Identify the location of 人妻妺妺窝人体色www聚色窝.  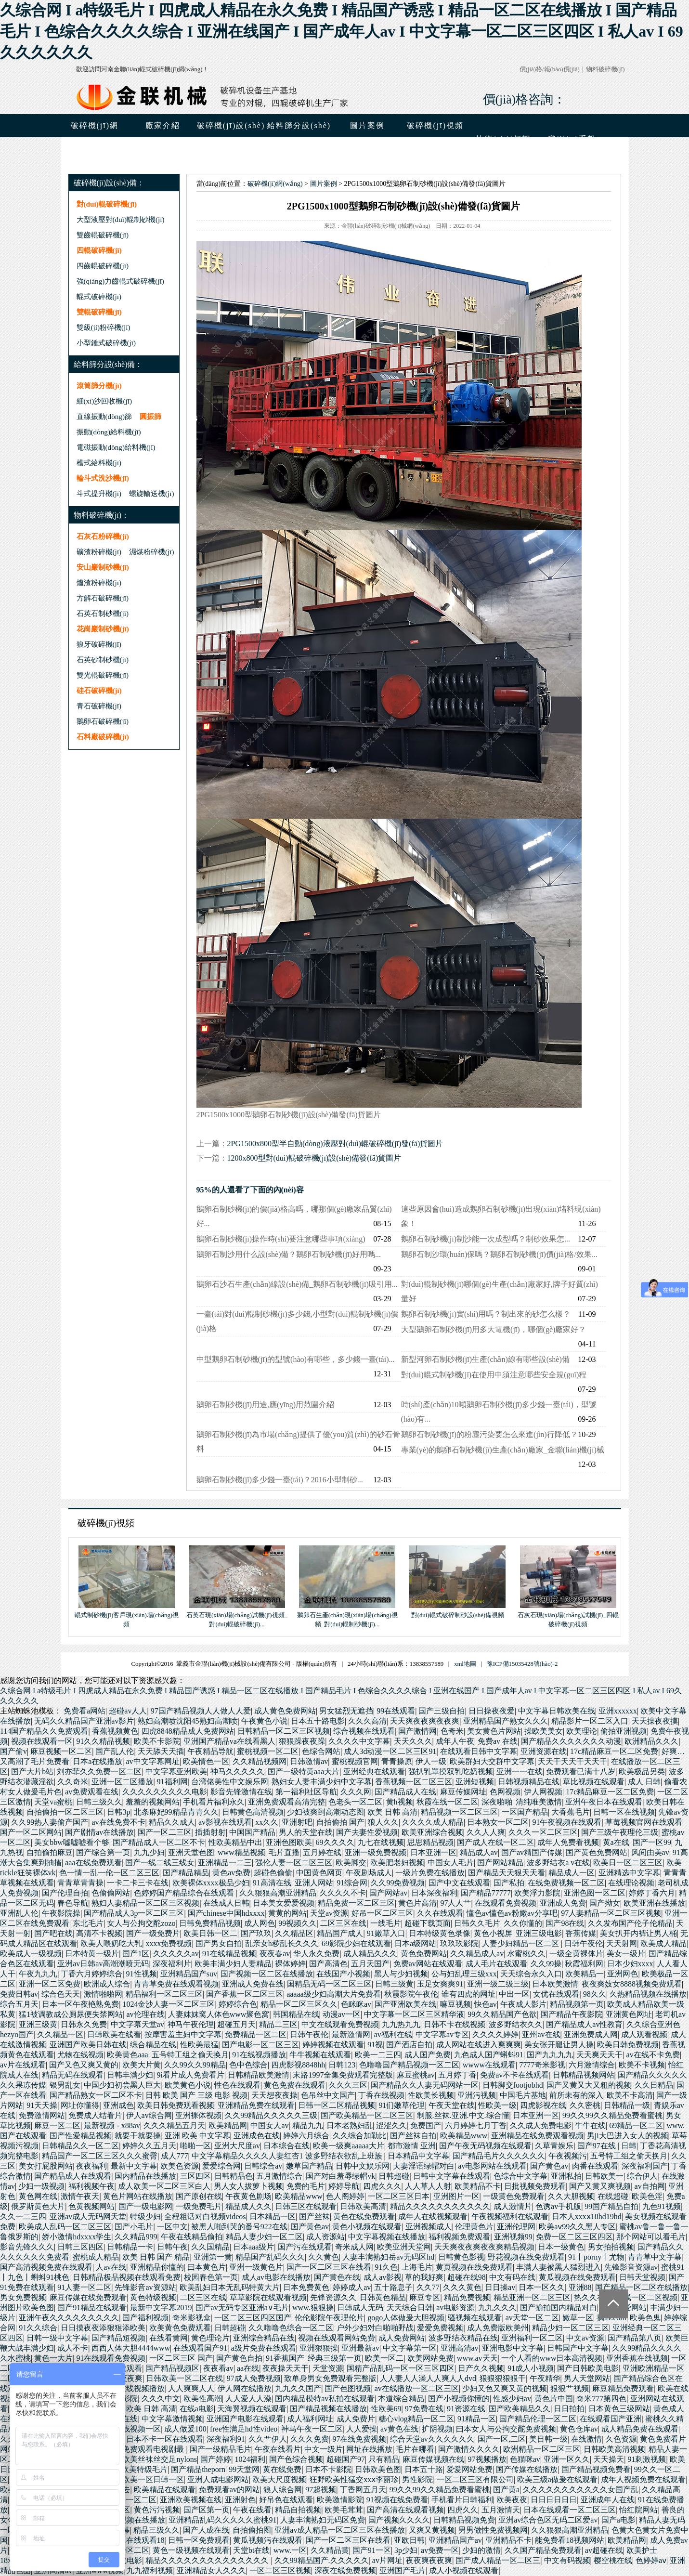
(219, 2014).